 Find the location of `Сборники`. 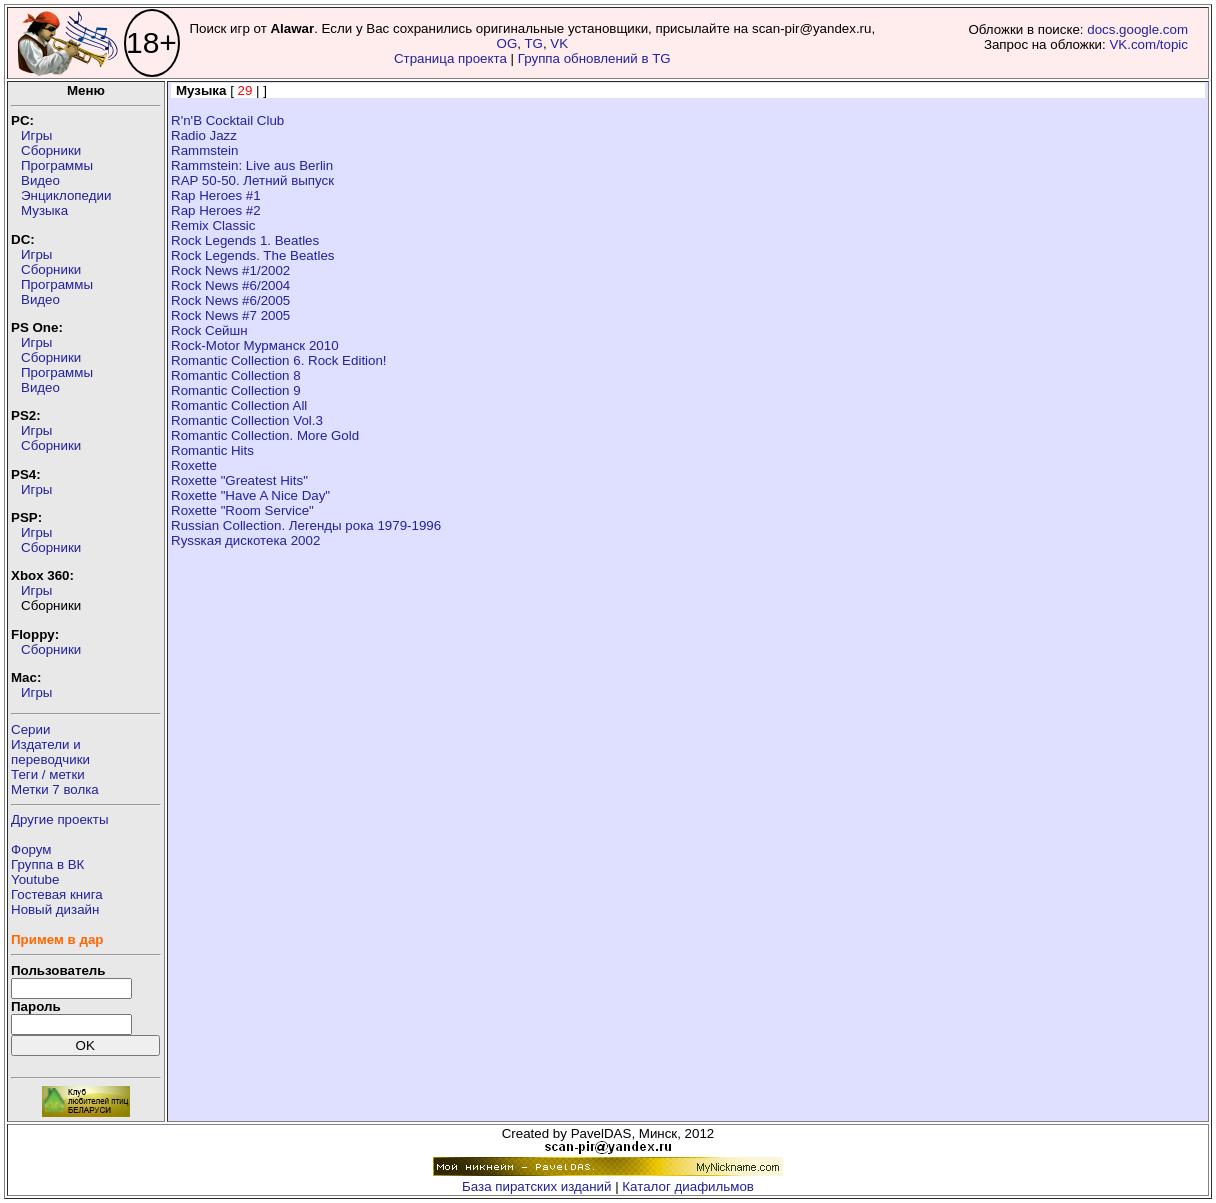

Сборники is located at coordinates (51, 150).